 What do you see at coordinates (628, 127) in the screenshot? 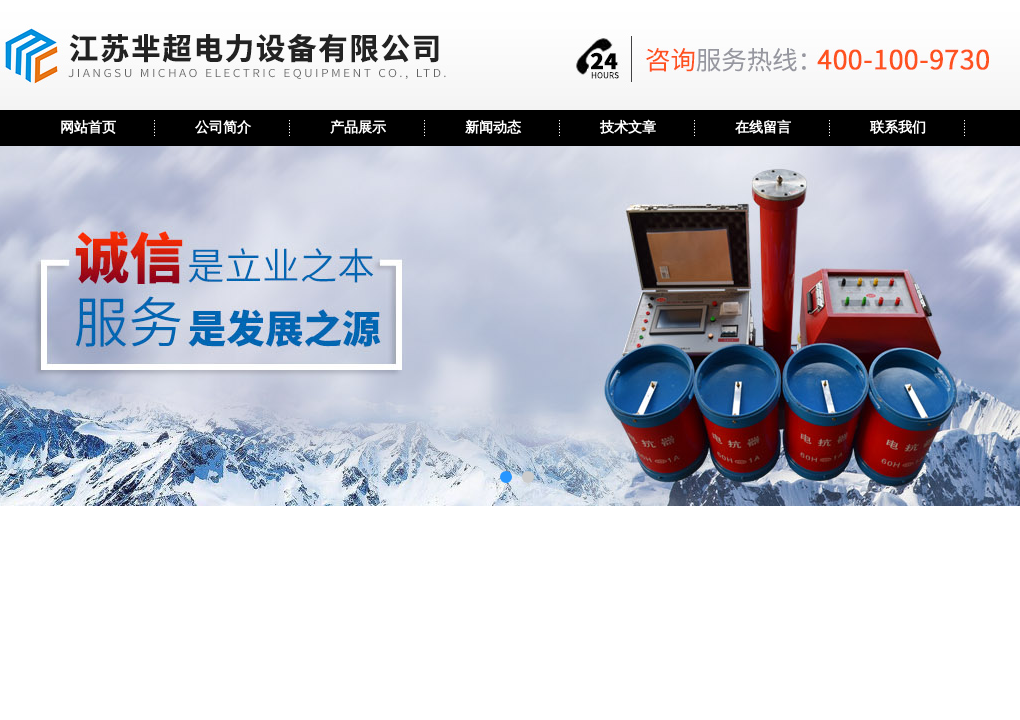
I see `技术文章` at bounding box center [628, 127].